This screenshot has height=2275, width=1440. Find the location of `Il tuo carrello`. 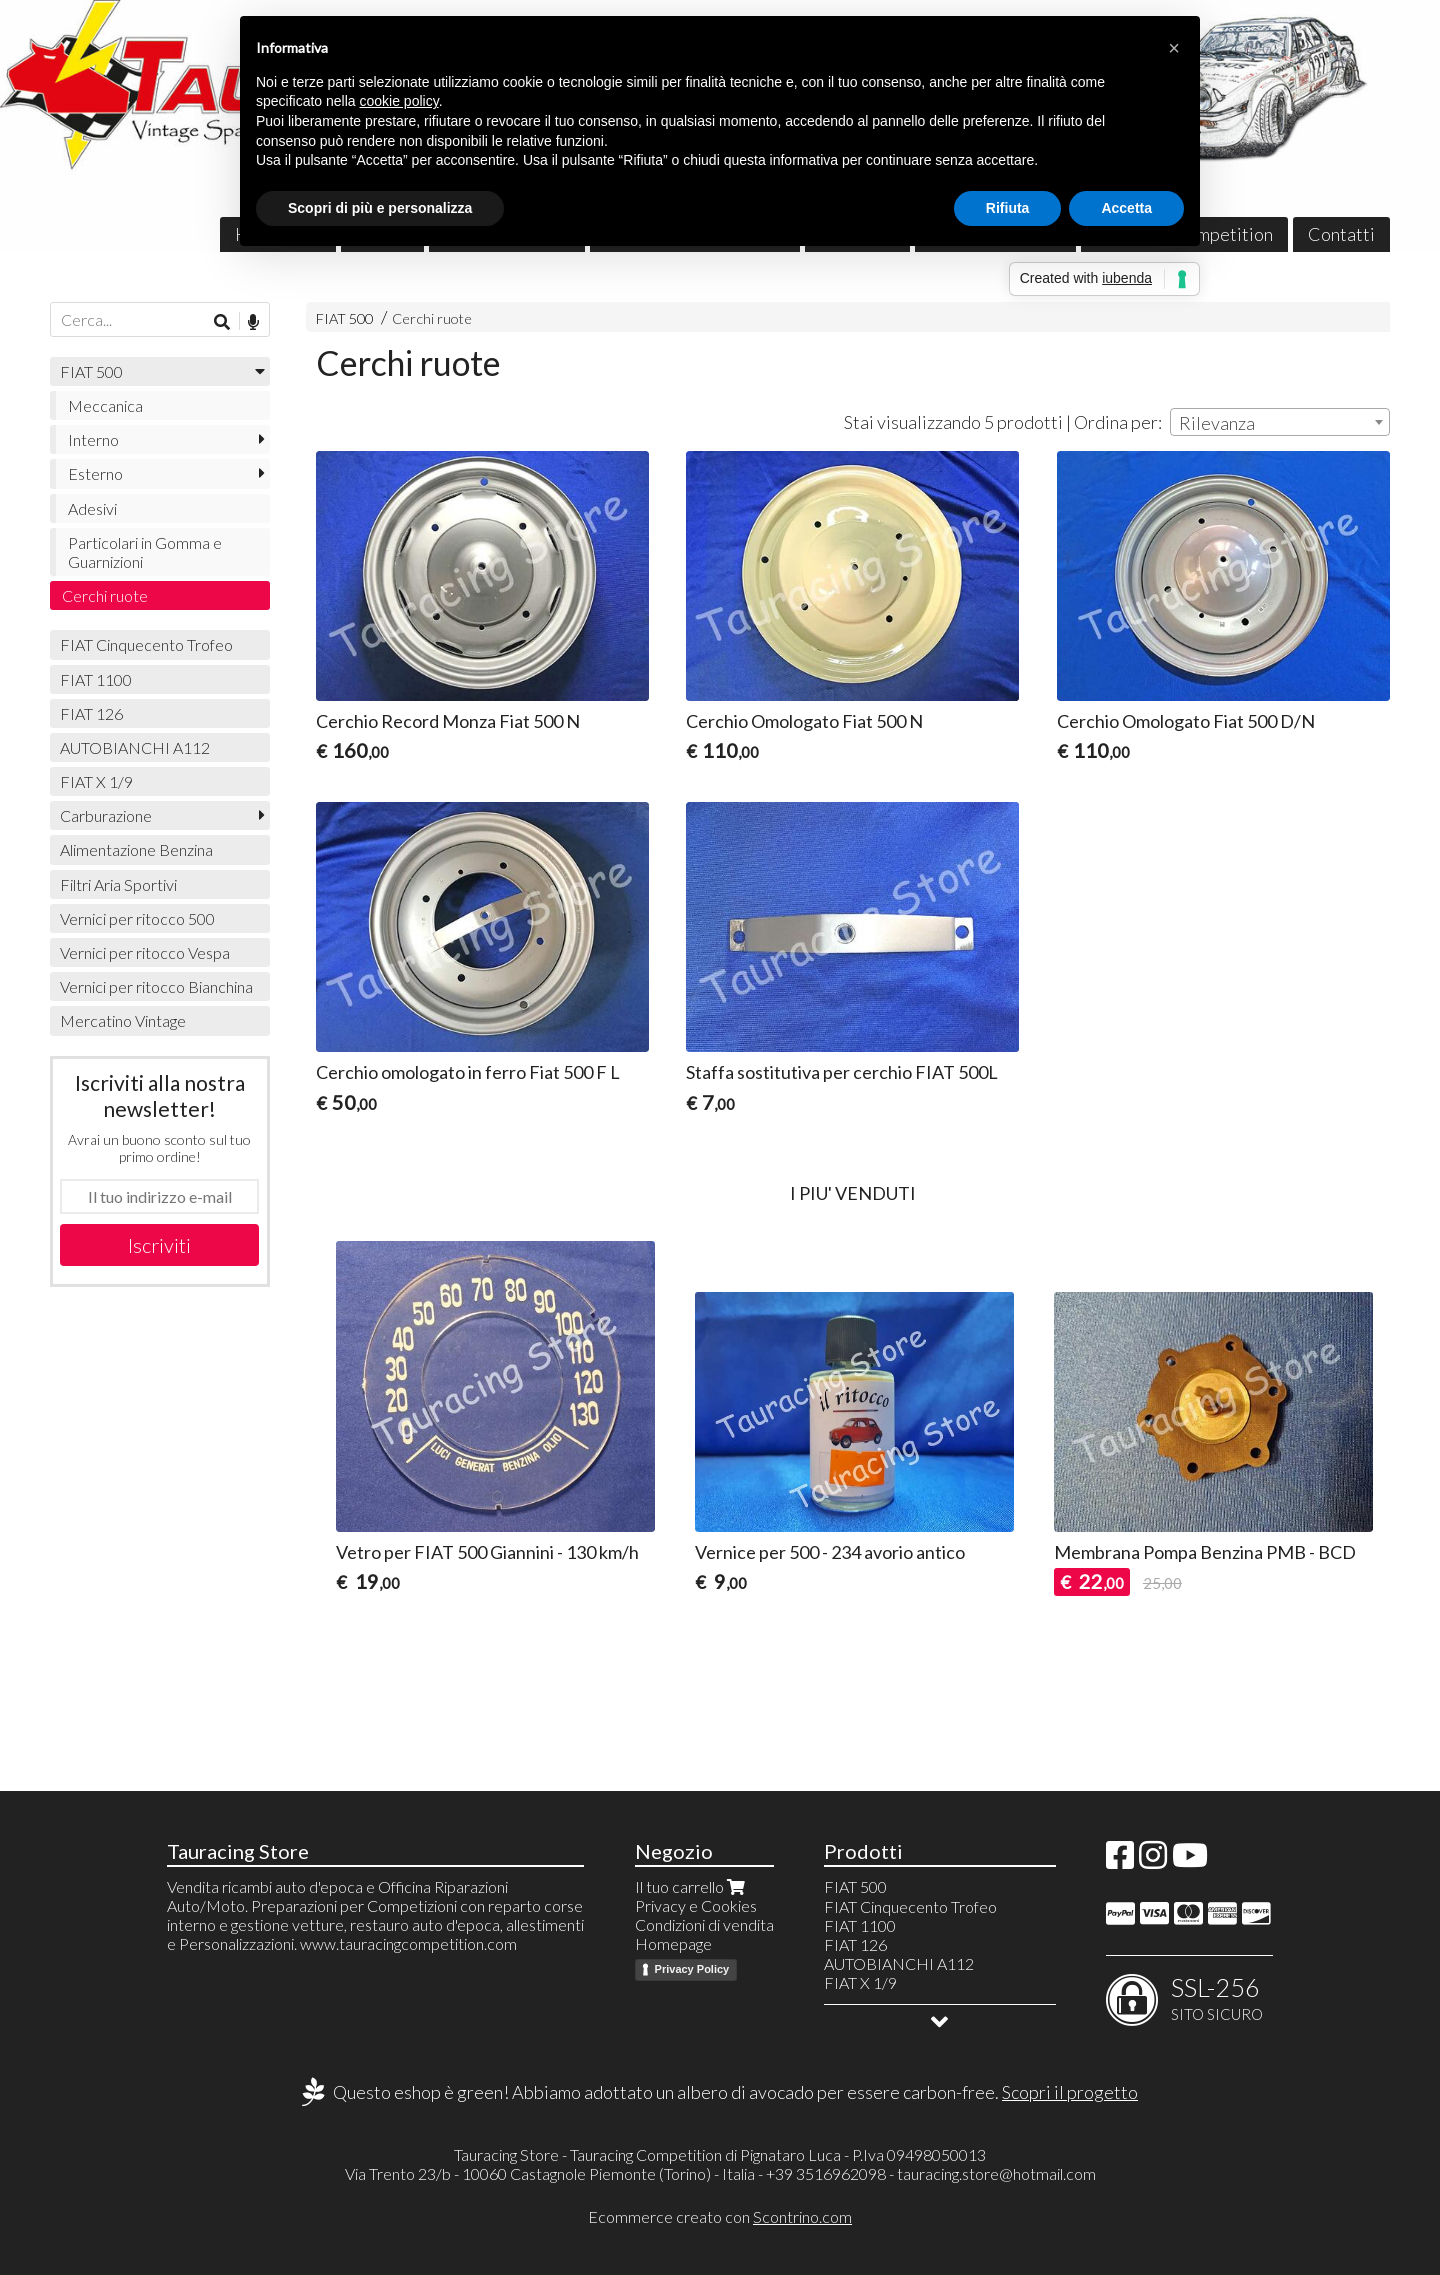

Il tuo carrello is located at coordinates (692, 1886).